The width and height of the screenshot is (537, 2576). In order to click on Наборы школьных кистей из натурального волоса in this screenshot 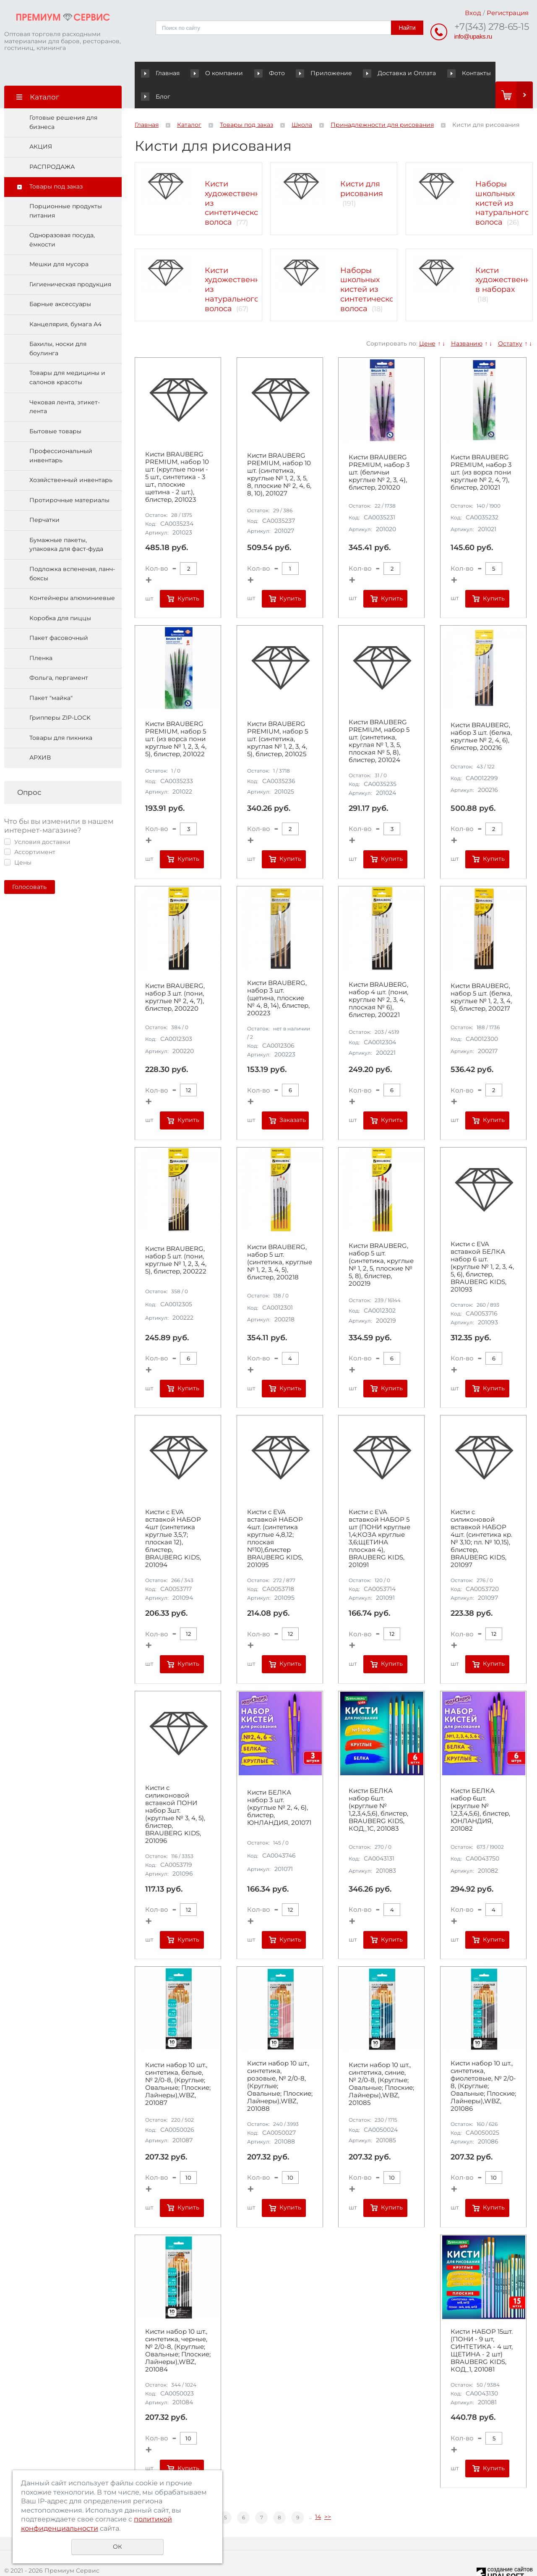, I will do `click(502, 180)`.